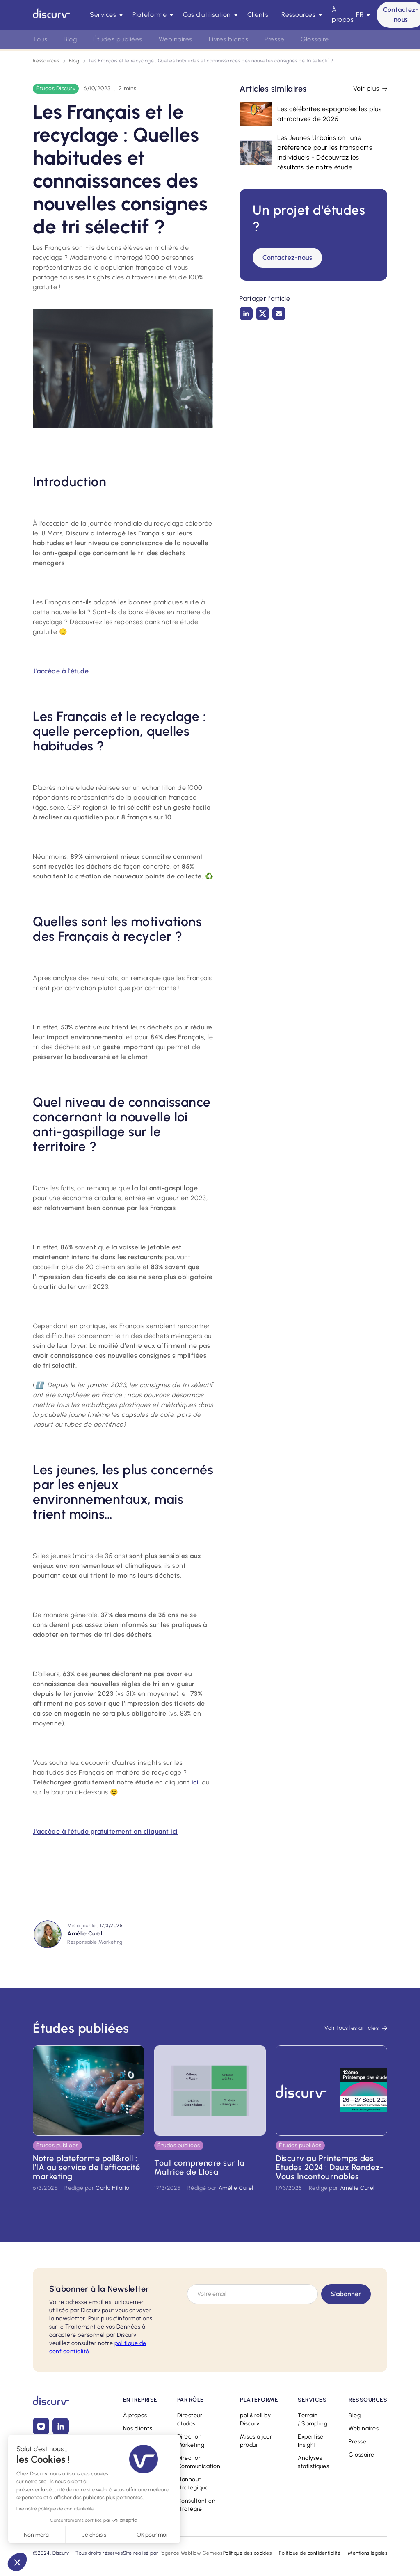  I want to click on Mises à jour produit, so click(256, 2440).